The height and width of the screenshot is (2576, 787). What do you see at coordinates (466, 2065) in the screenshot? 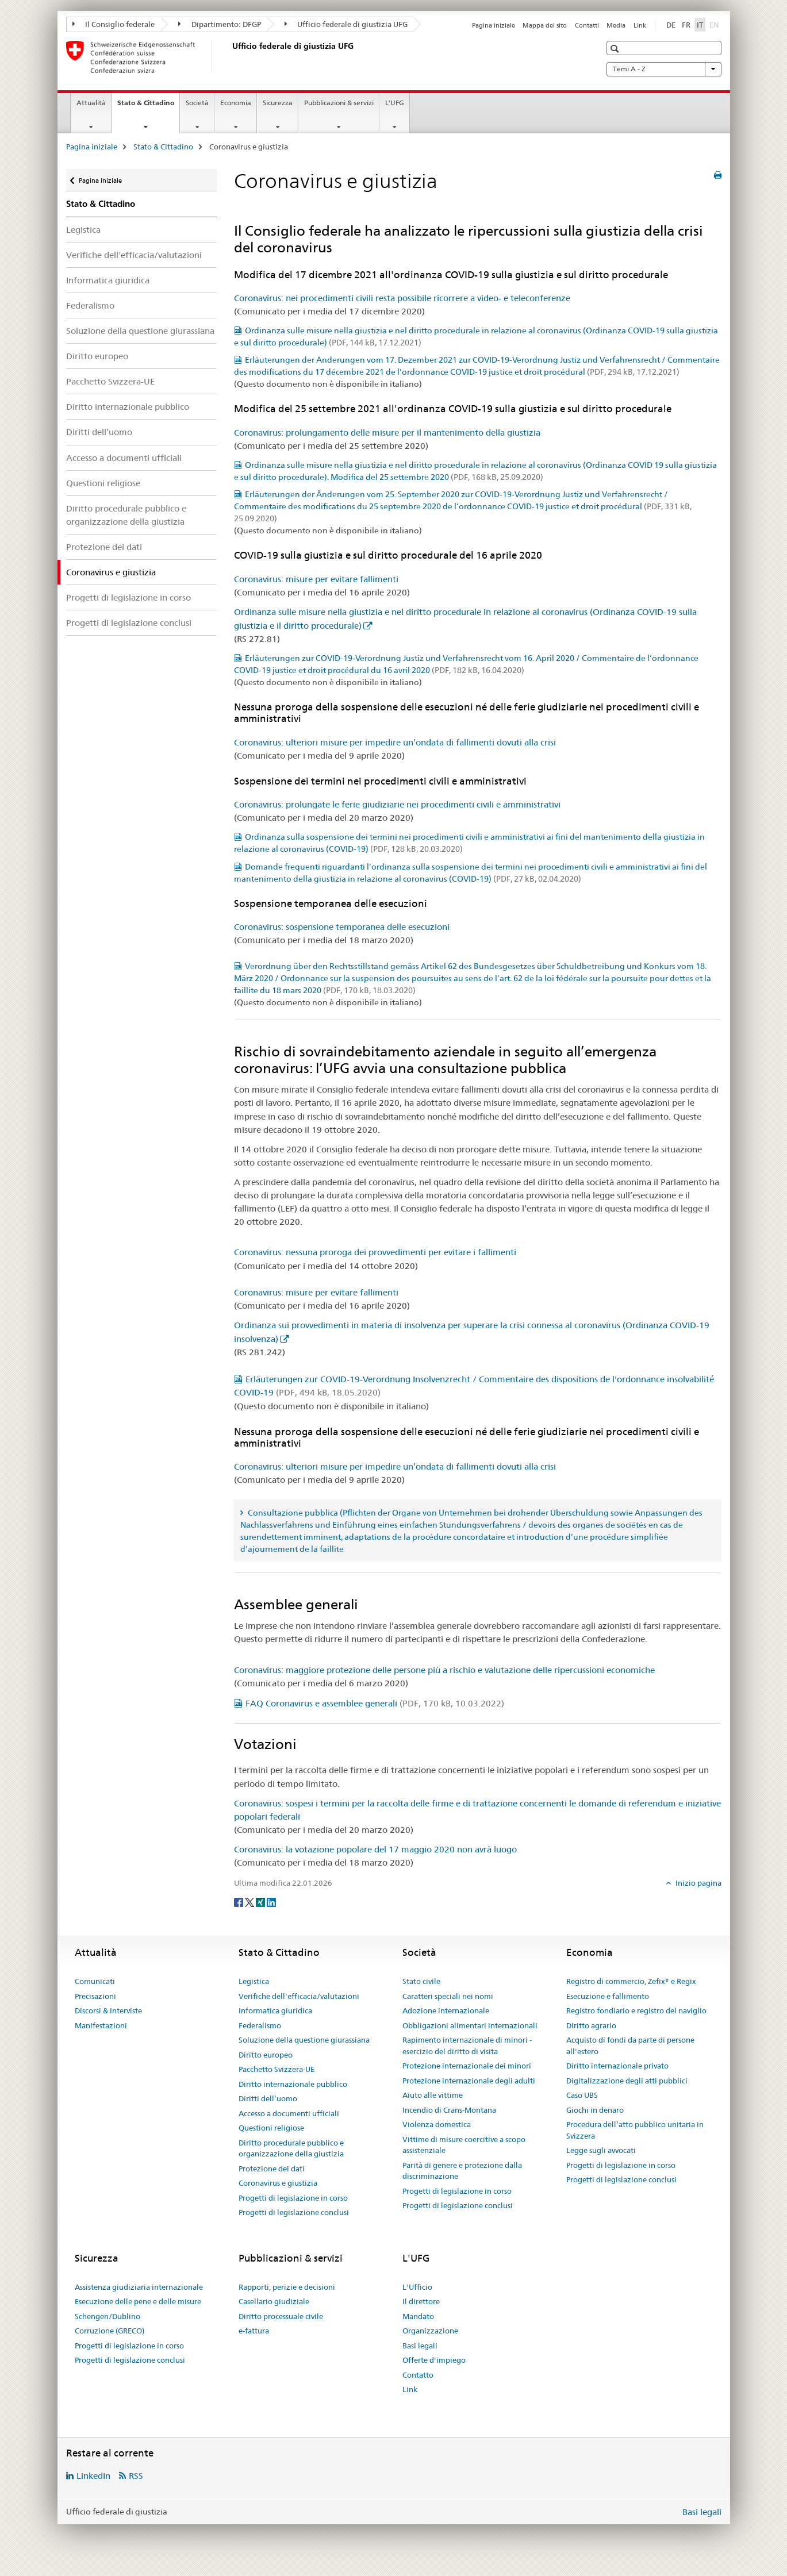
I see `Protezione internazionale dei minori` at bounding box center [466, 2065].